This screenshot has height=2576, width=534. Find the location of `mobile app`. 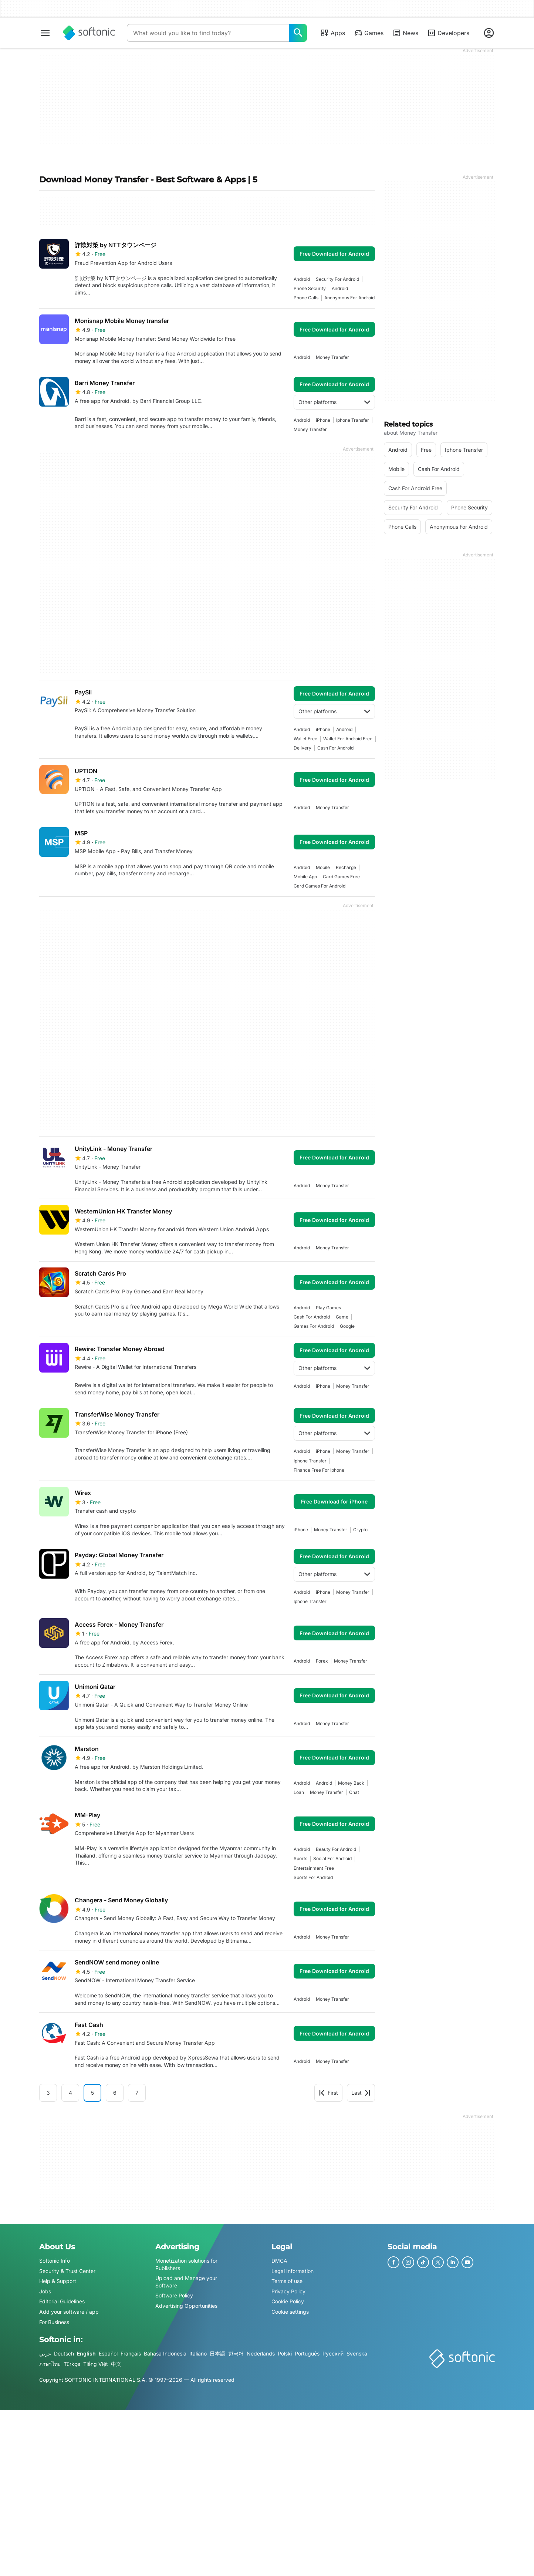

mobile app is located at coordinates (305, 876).